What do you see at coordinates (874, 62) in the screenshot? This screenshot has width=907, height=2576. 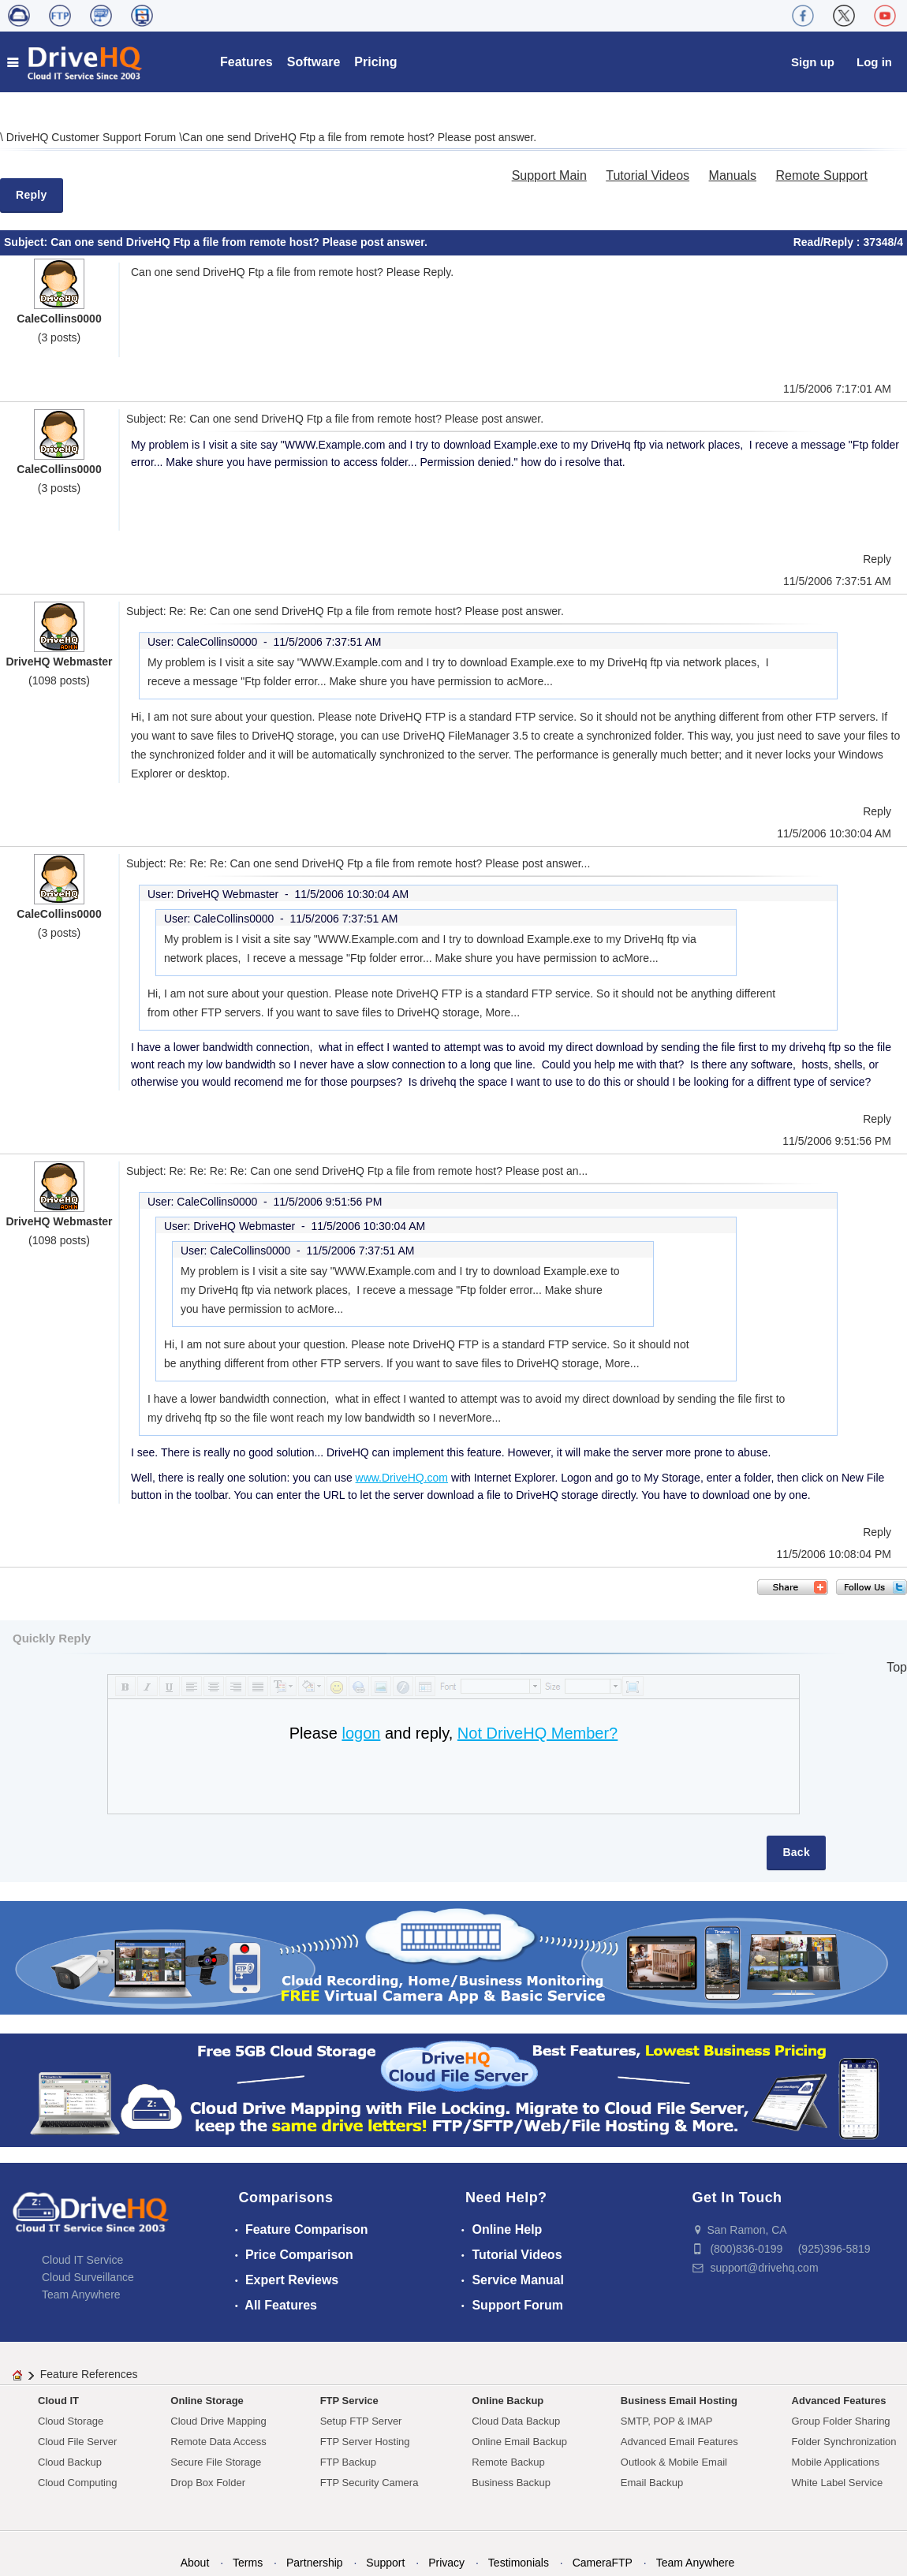 I see `Log in` at bounding box center [874, 62].